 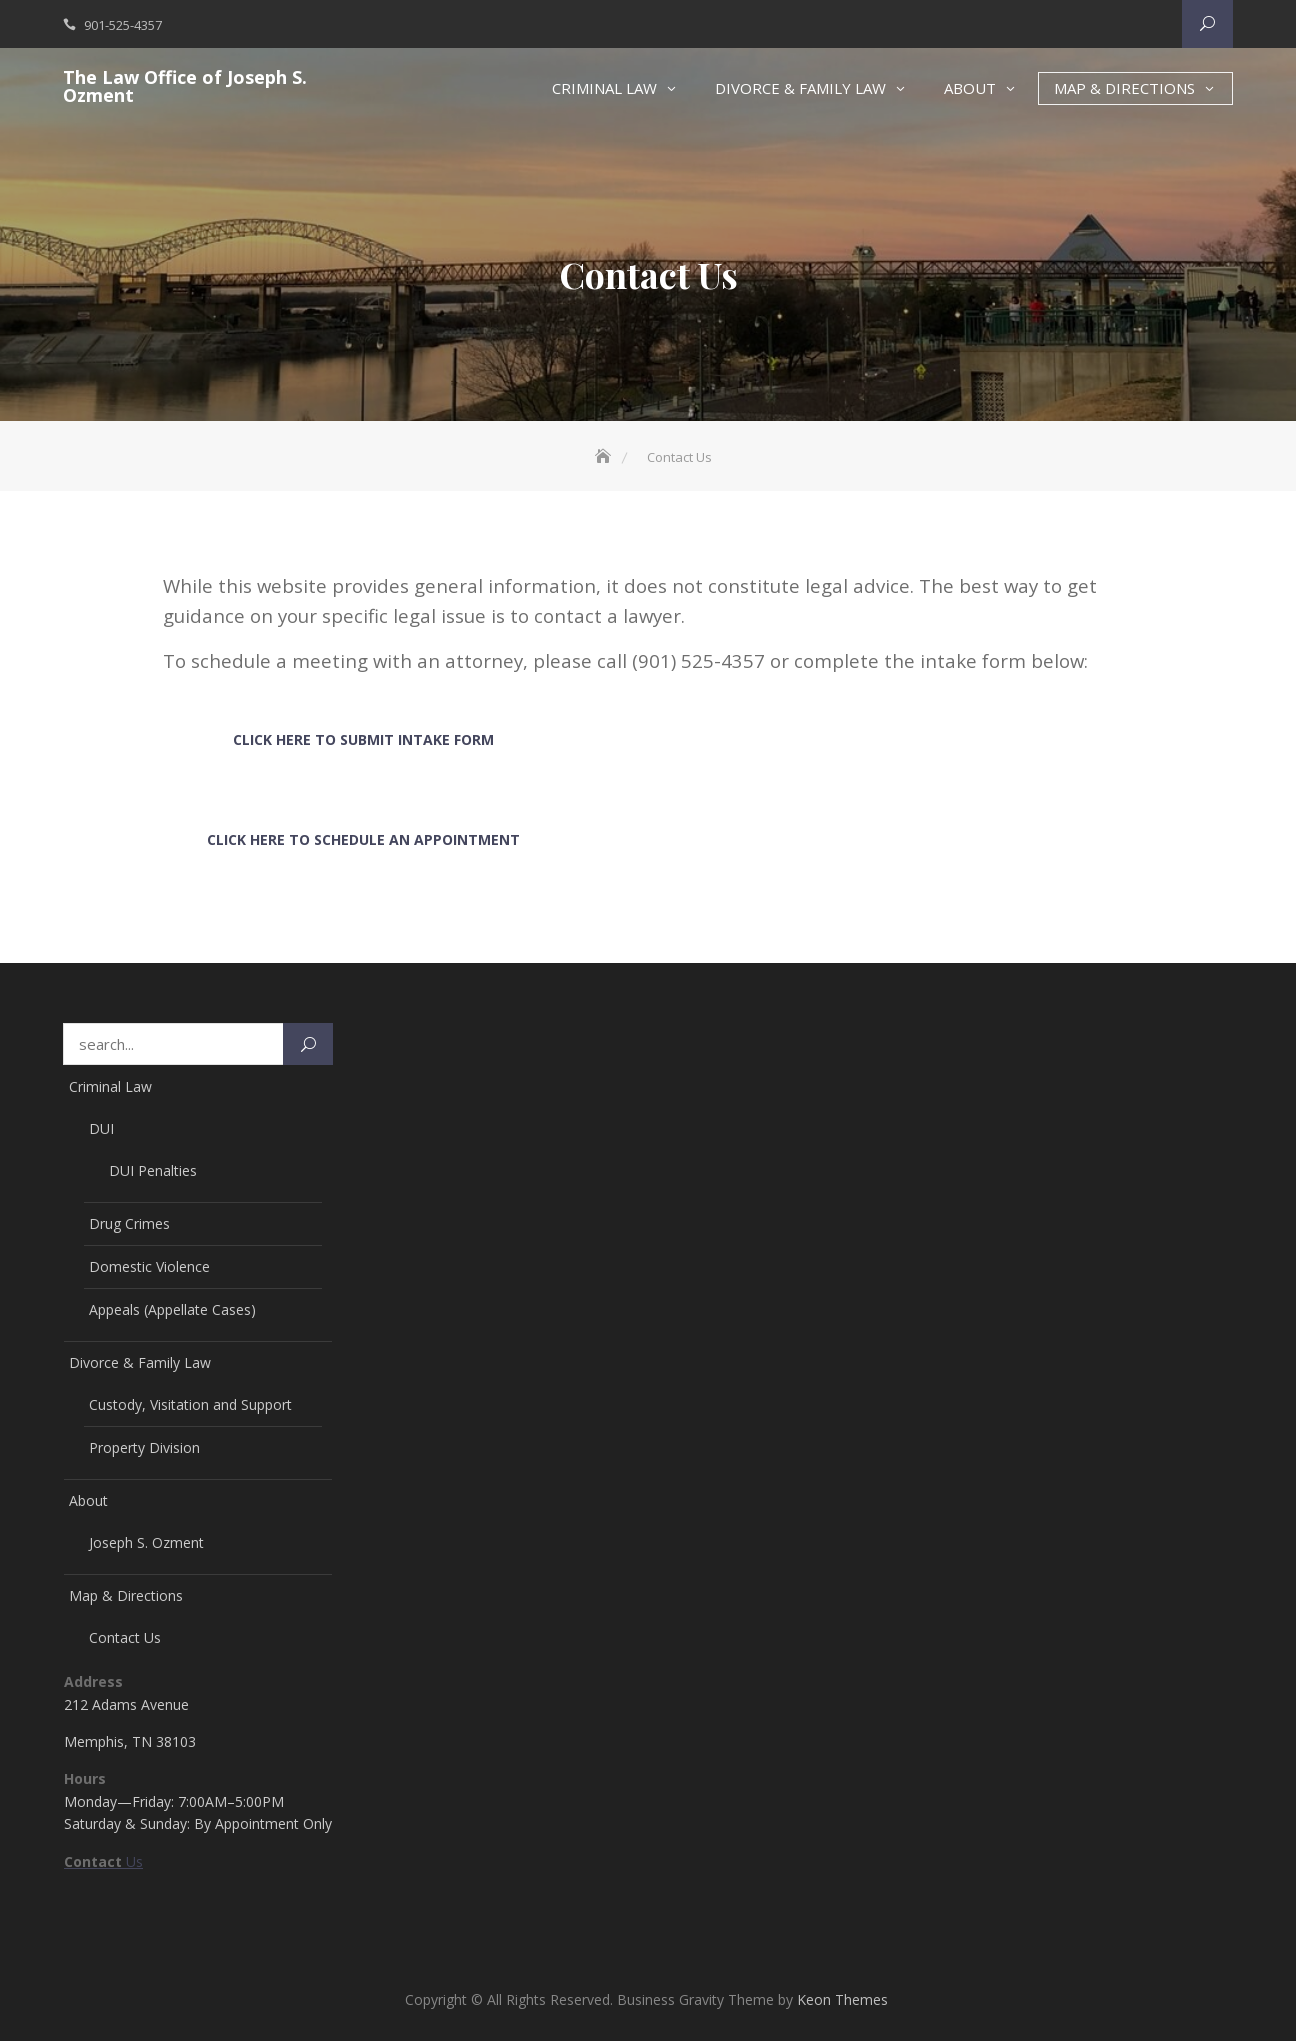 What do you see at coordinates (185, 86) in the screenshot?
I see `The Law Office of Joseph S. Ozment` at bounding box center [185, 86].